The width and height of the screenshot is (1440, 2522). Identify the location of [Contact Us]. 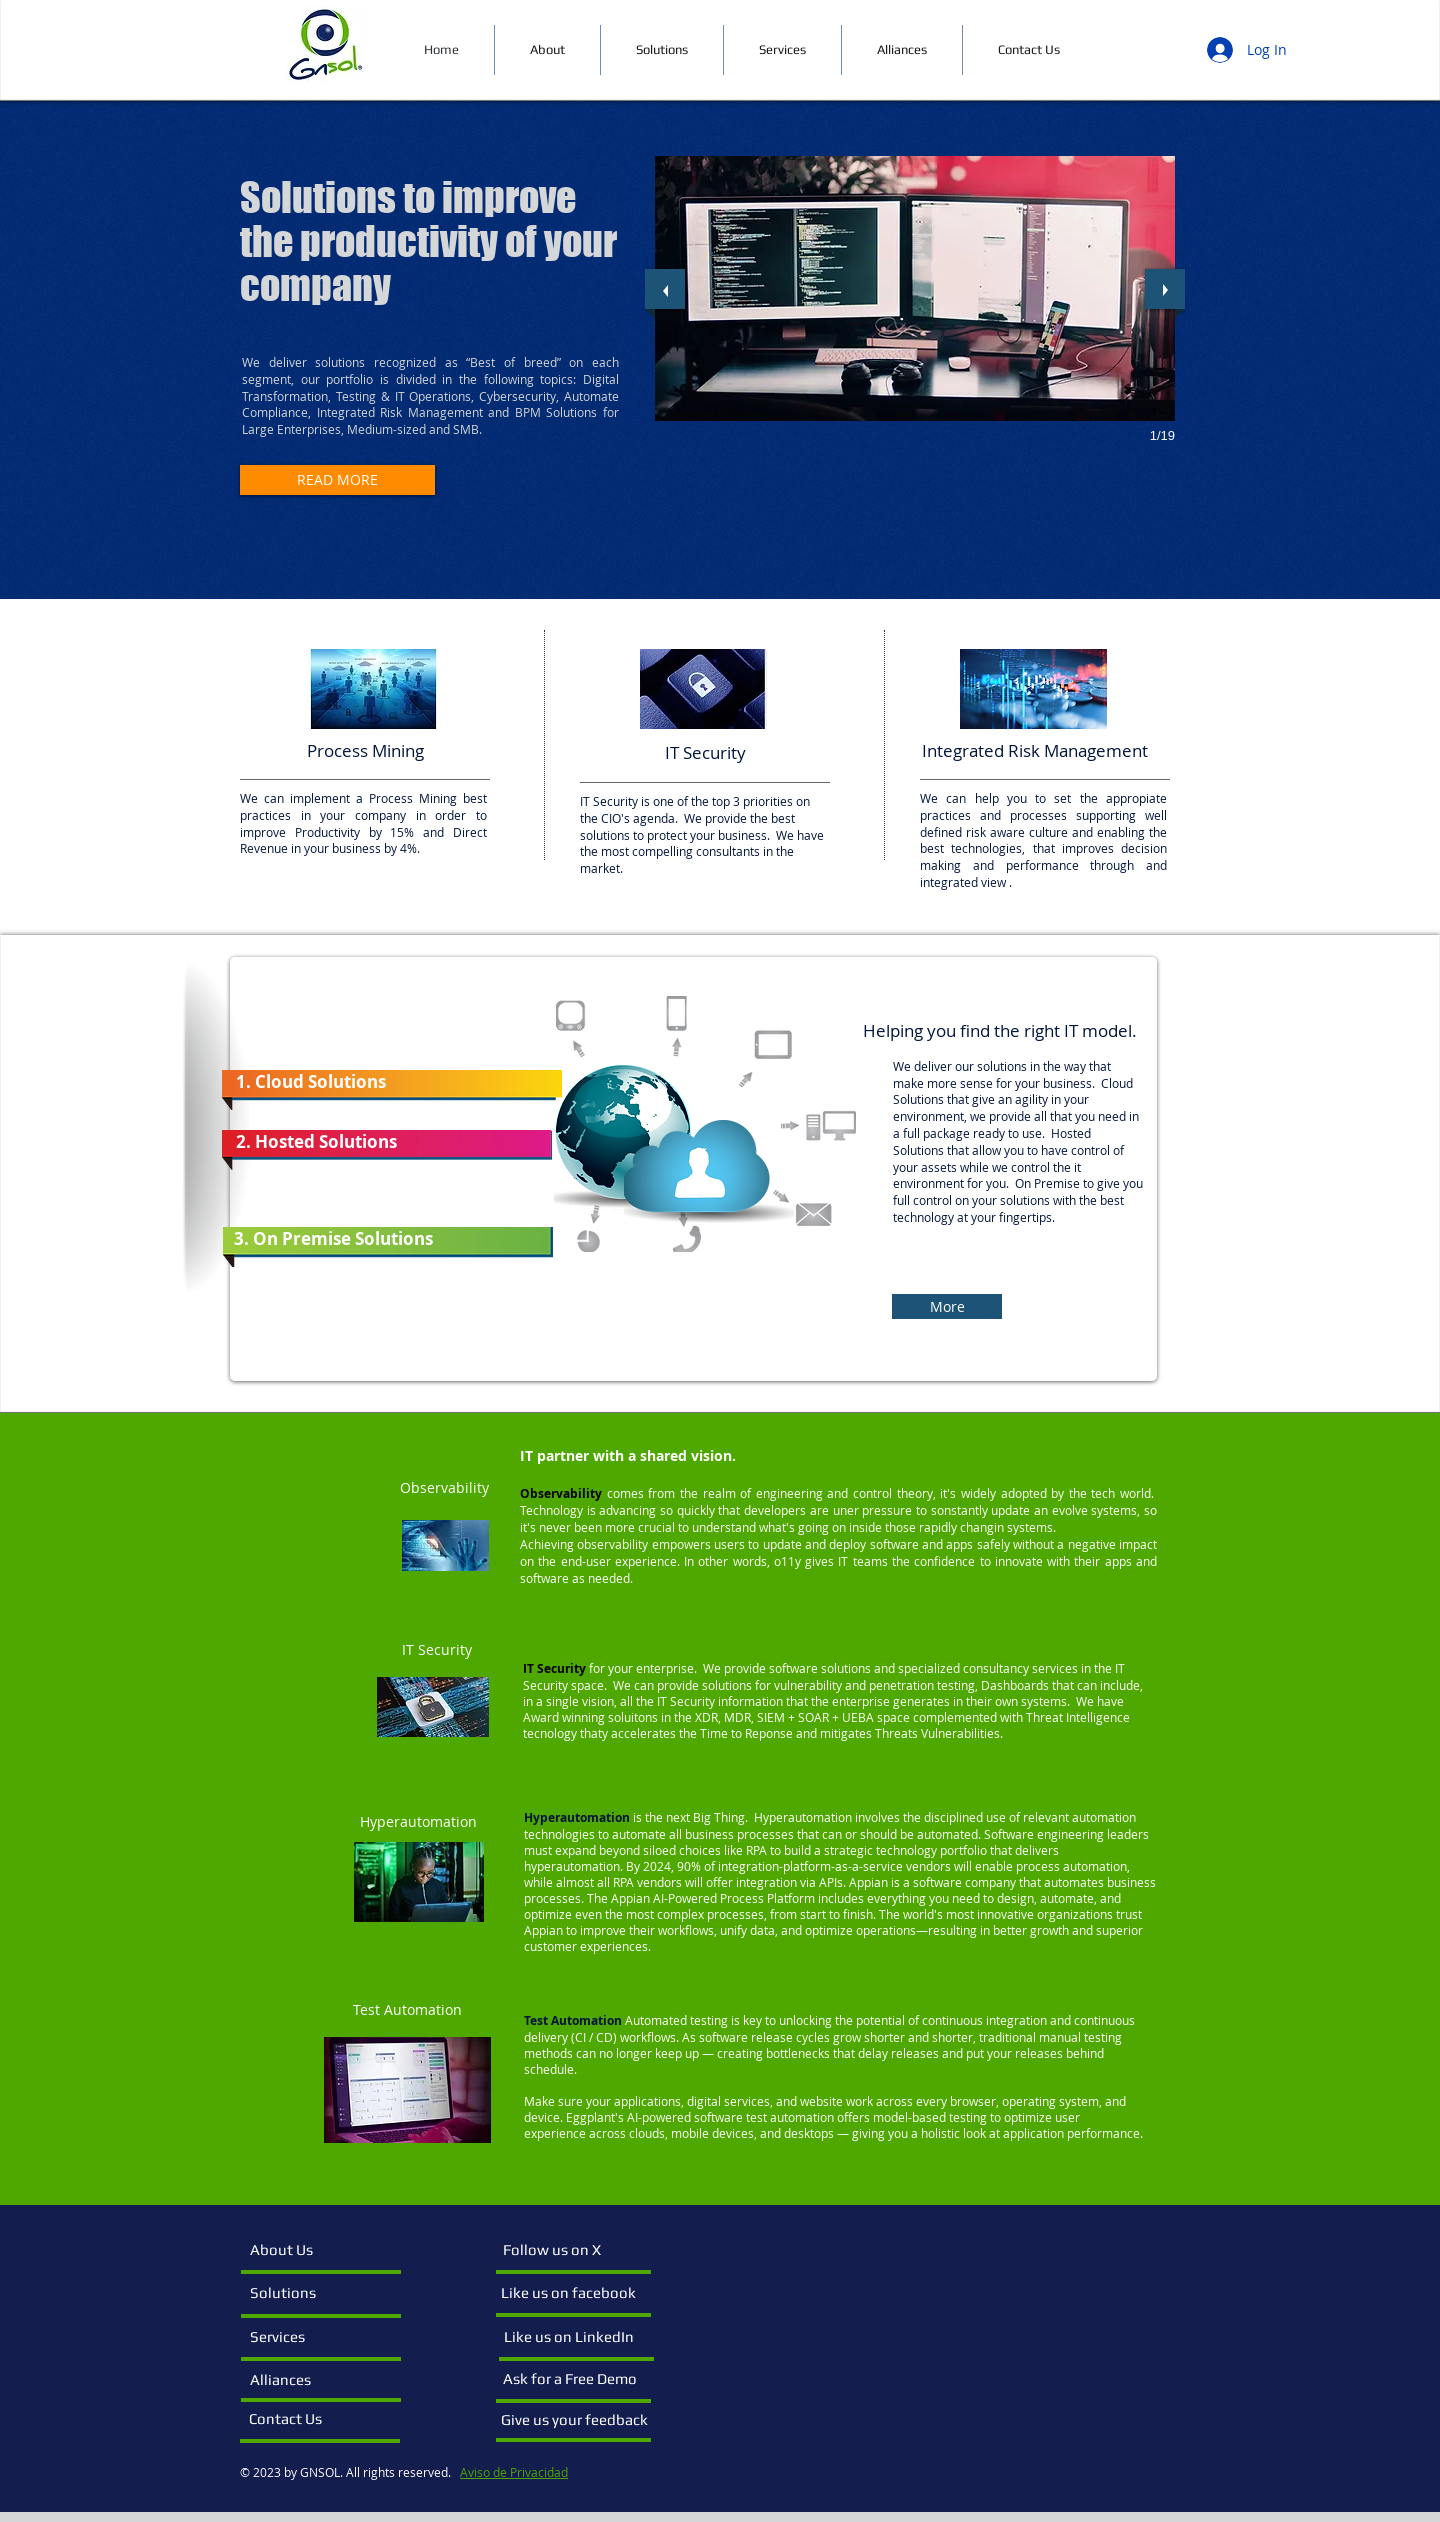
(302, 2419).